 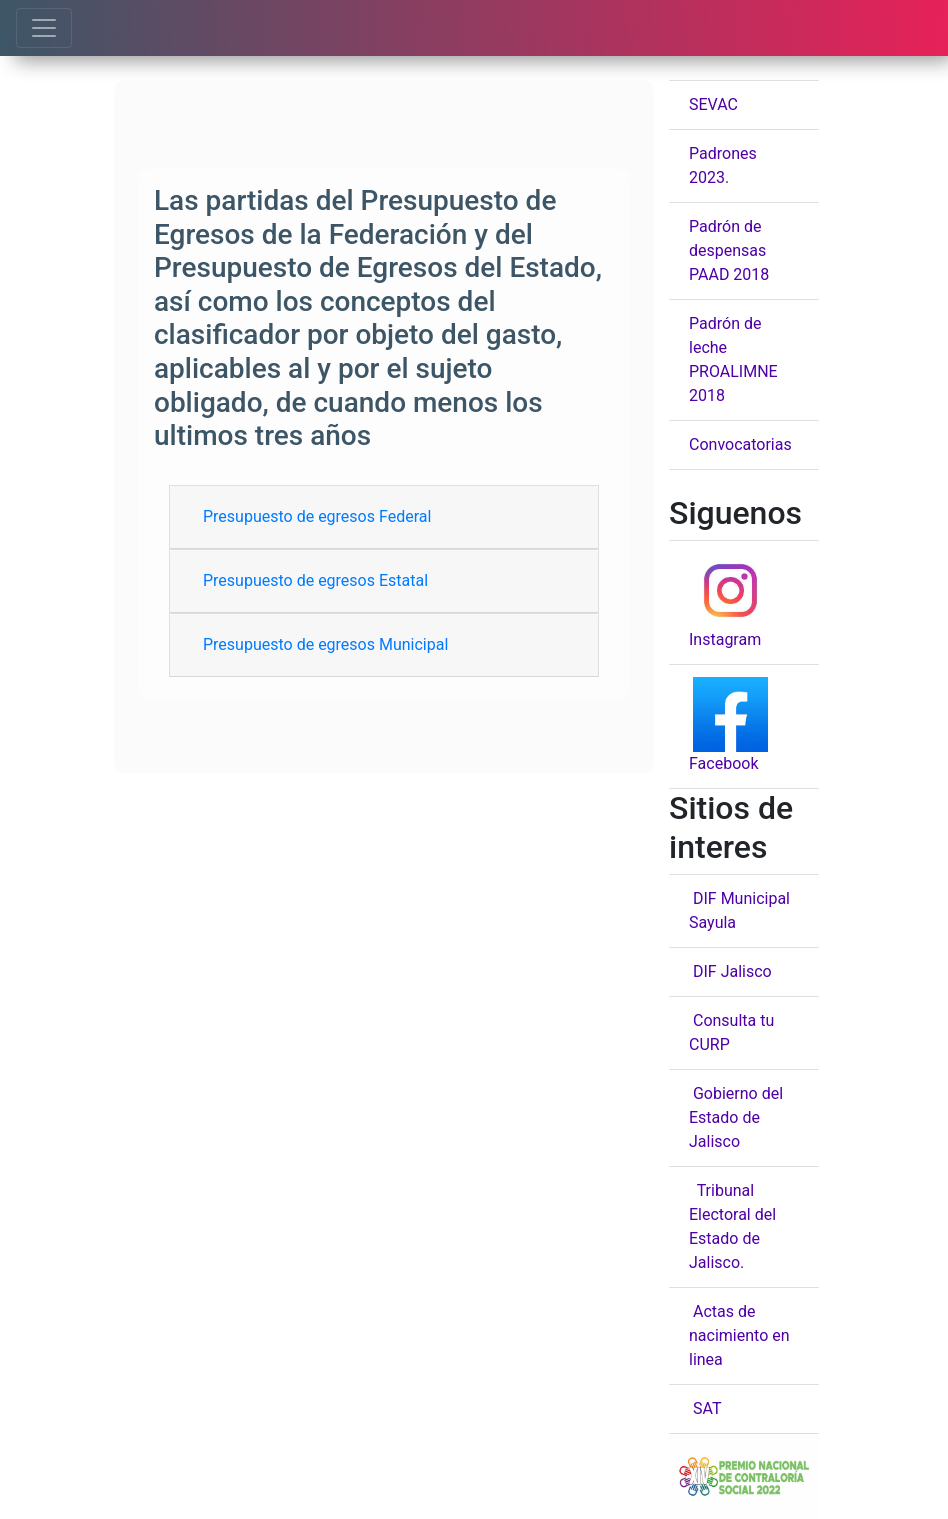 What do you see at coordinates (739, 1335) in the screenshot?
I see `Actas de nacimiento en linea` at bounding box center [739, 1335].